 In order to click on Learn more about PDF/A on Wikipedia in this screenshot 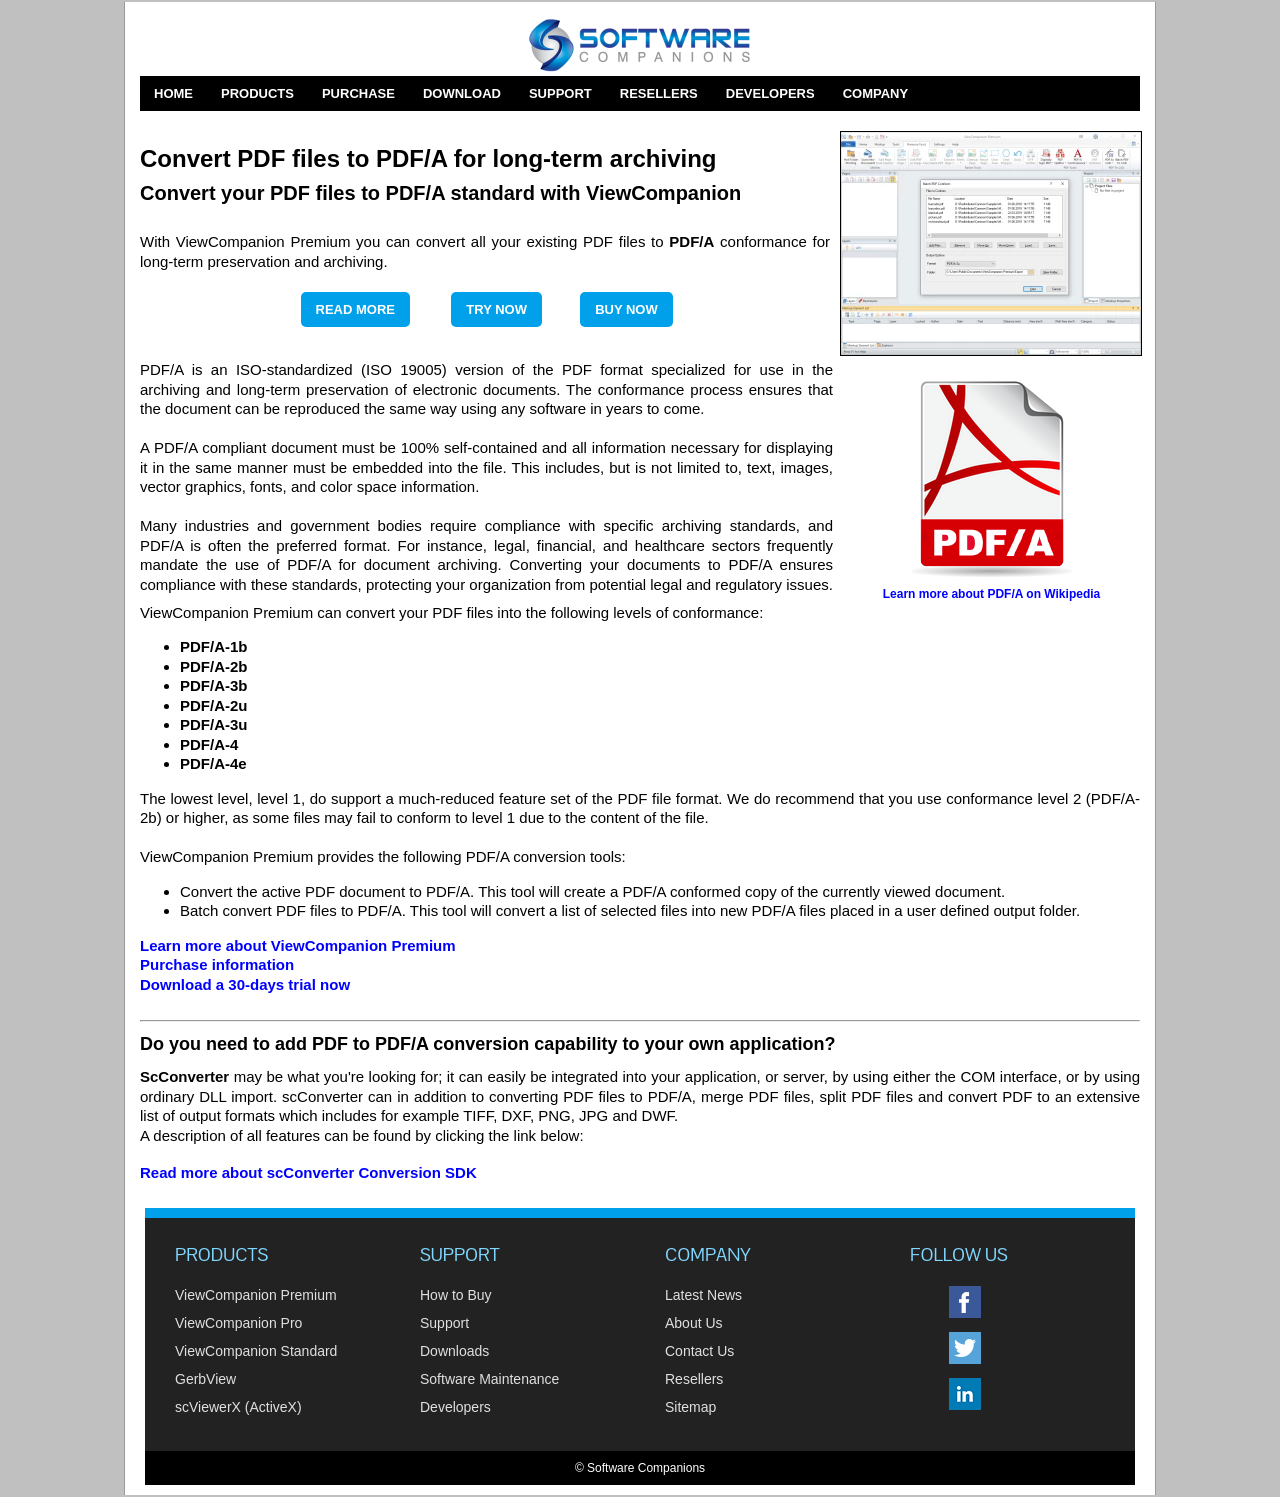, I will do `click(991, 594)`.